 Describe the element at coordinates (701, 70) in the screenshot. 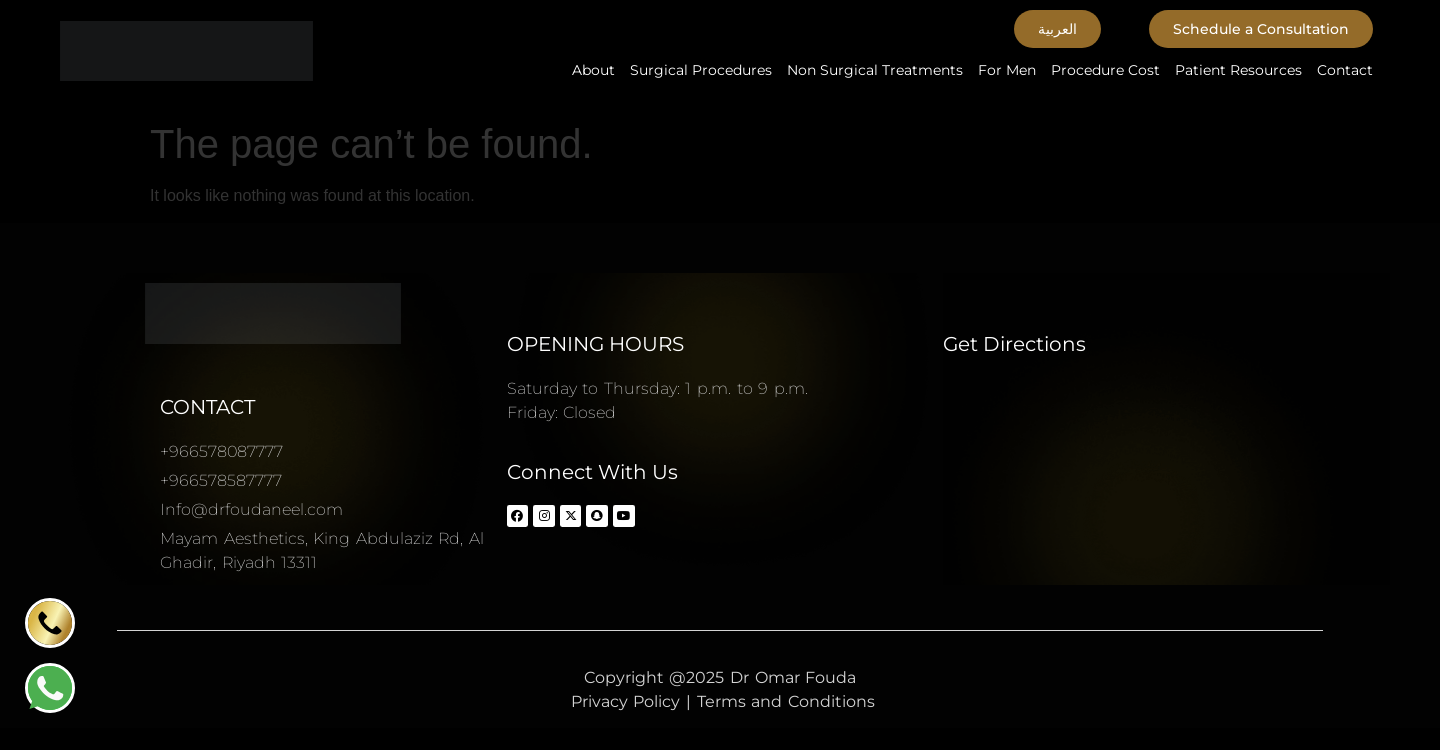

I see `Surgical Procedures` at that location.